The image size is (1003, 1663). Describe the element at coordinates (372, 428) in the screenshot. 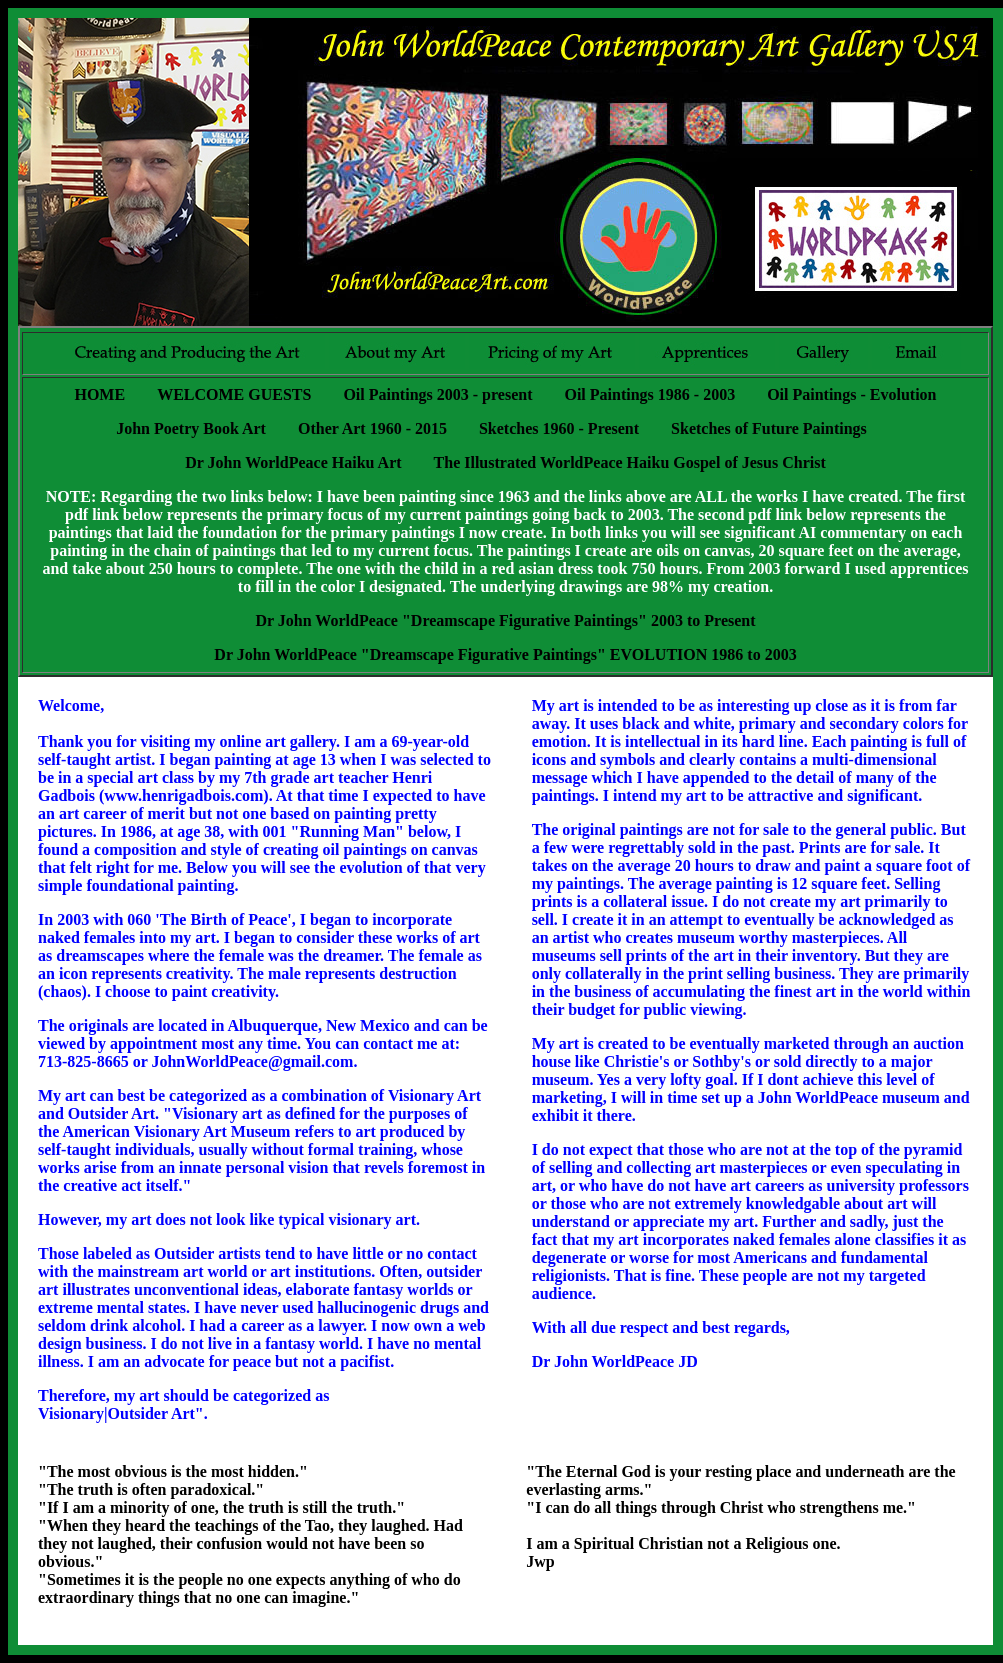

I see `Other Art 1960 - 2015` at that location.